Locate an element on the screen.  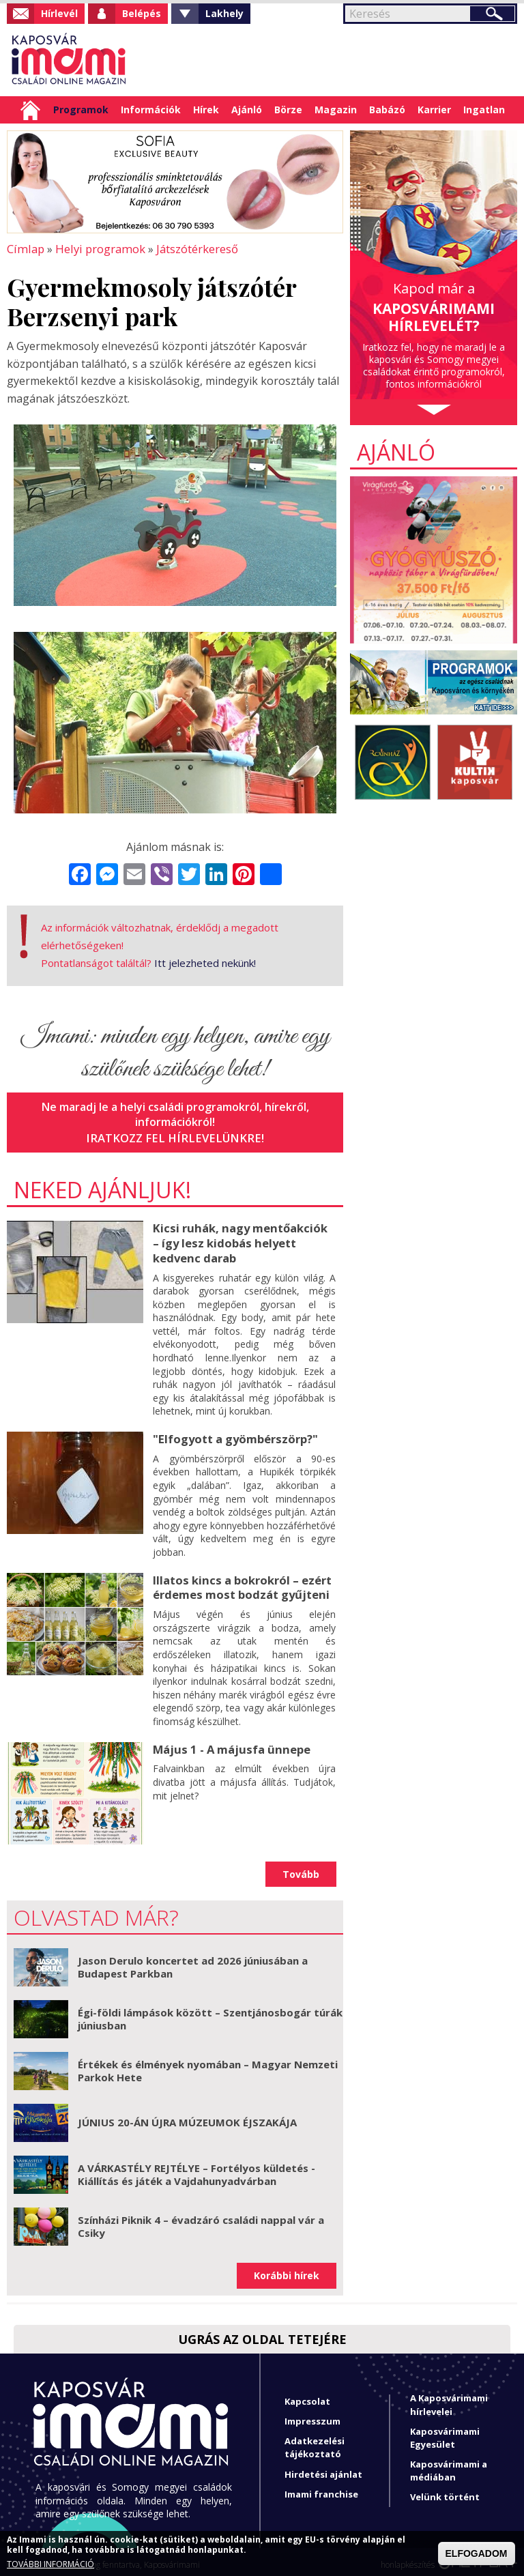
Iratkozz fel hírlevelünkre! is located at coordinates (175, 1136).